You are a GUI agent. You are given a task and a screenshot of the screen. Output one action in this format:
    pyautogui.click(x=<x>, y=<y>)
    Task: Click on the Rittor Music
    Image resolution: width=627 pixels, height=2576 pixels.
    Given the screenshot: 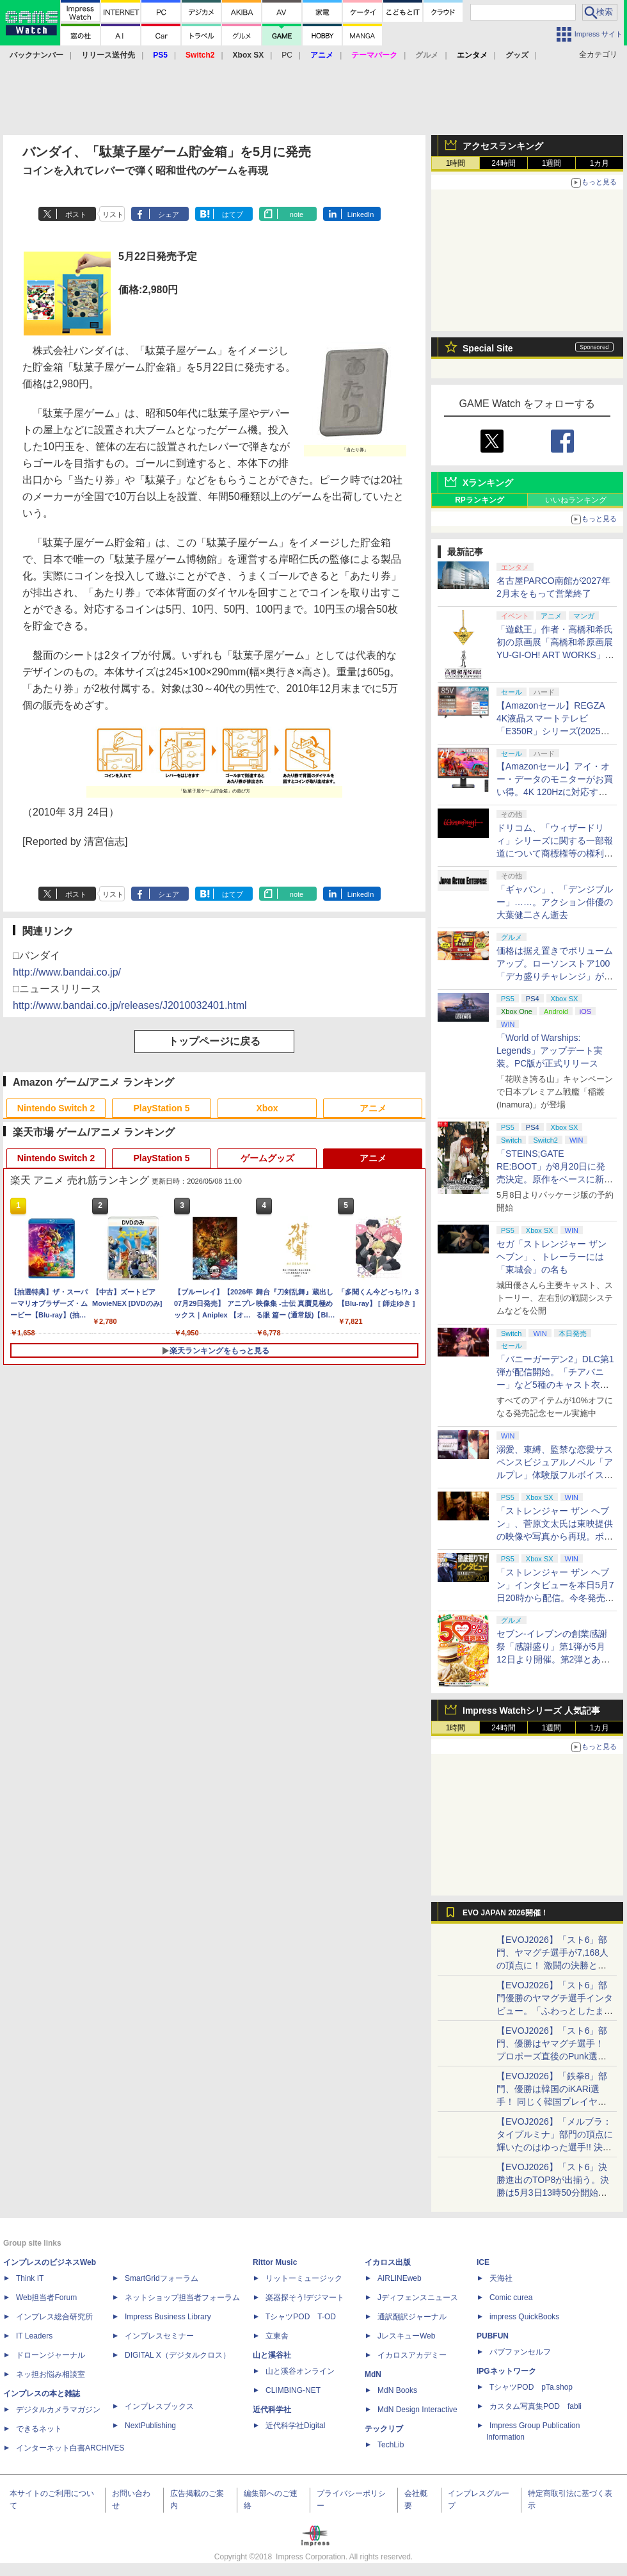 What is the action you would take?
    pyautogui.click(x=275, y=2262)
    